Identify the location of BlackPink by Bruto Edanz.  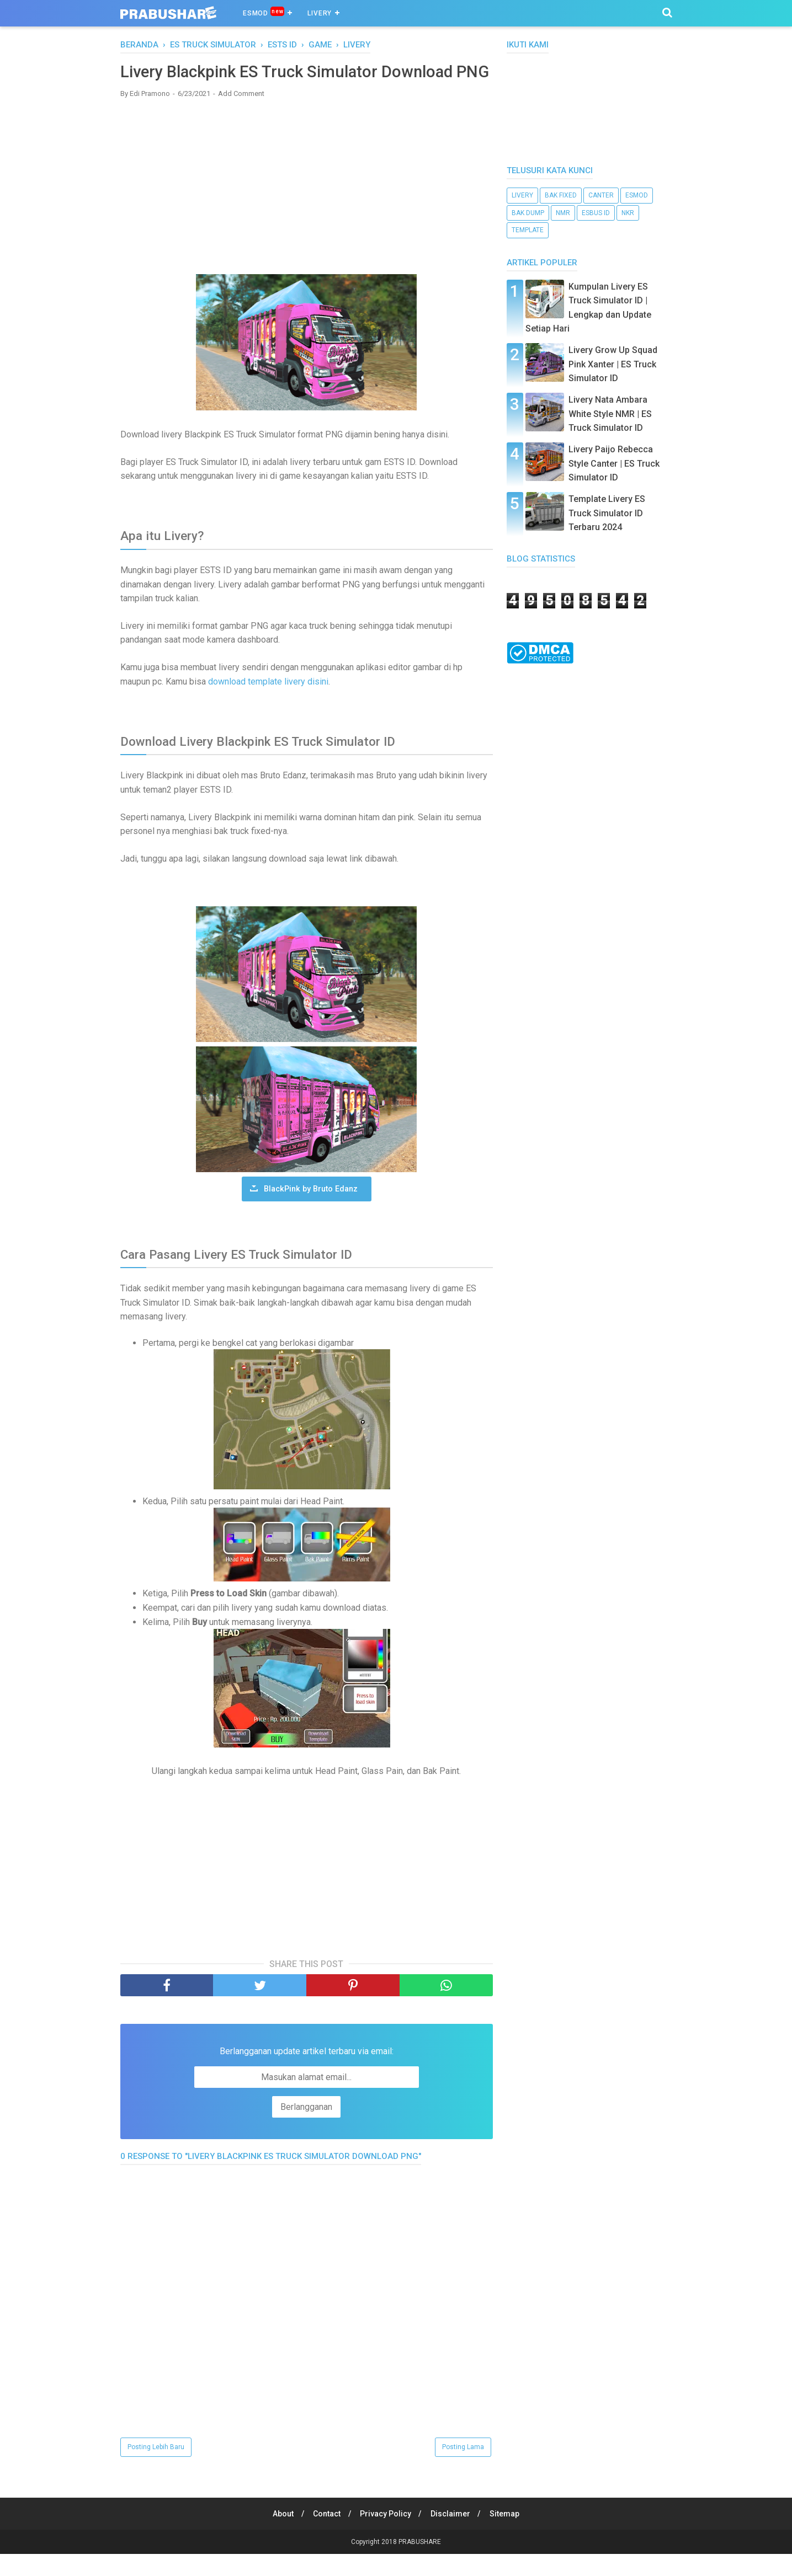
(311, 1211).